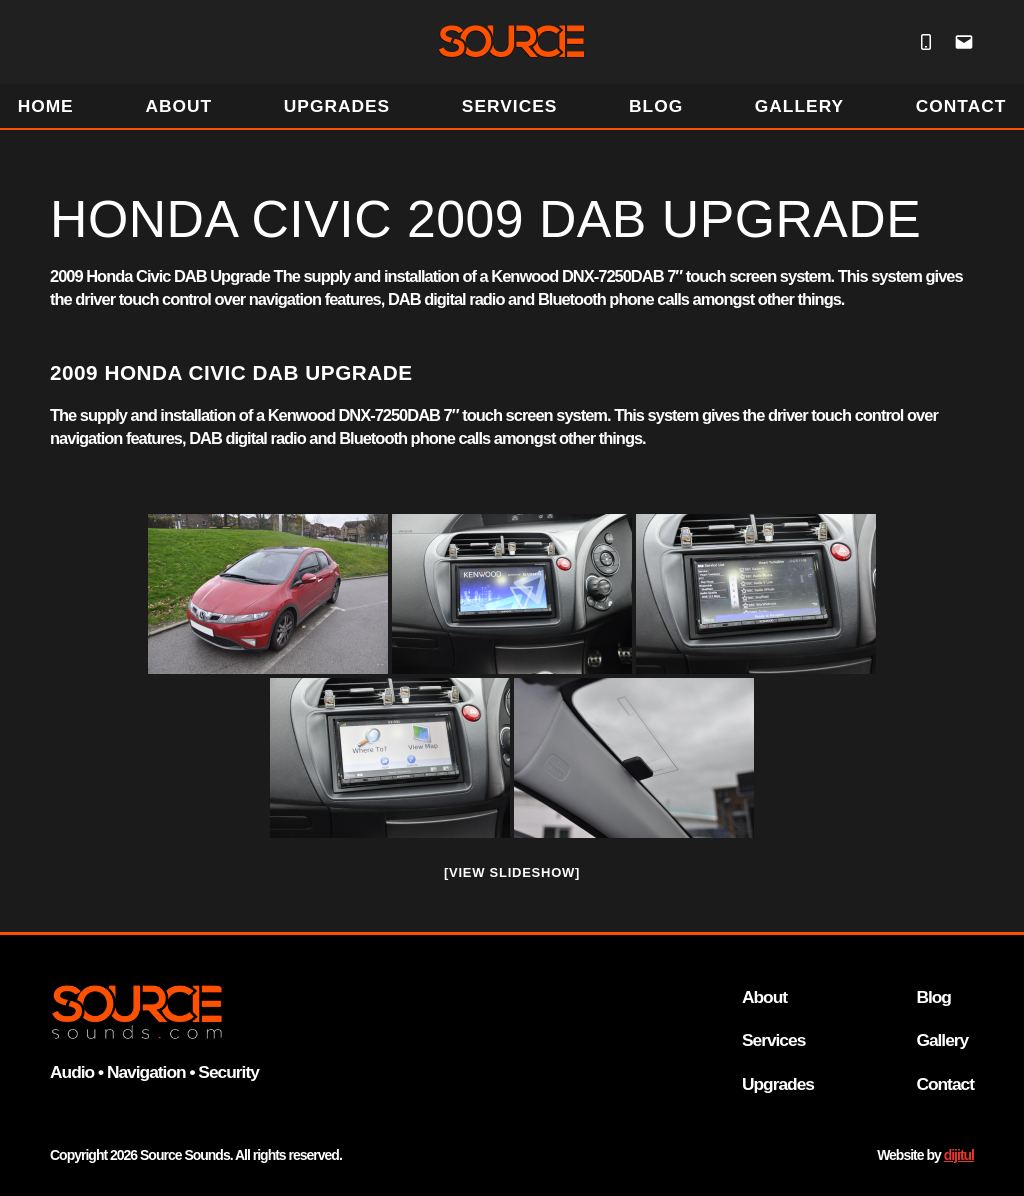 The image size is (1024, 1196). What do you see at coordinates (959, 1155) in the screenshot?
I see `dijitul` at bounding box center [959, 1155].